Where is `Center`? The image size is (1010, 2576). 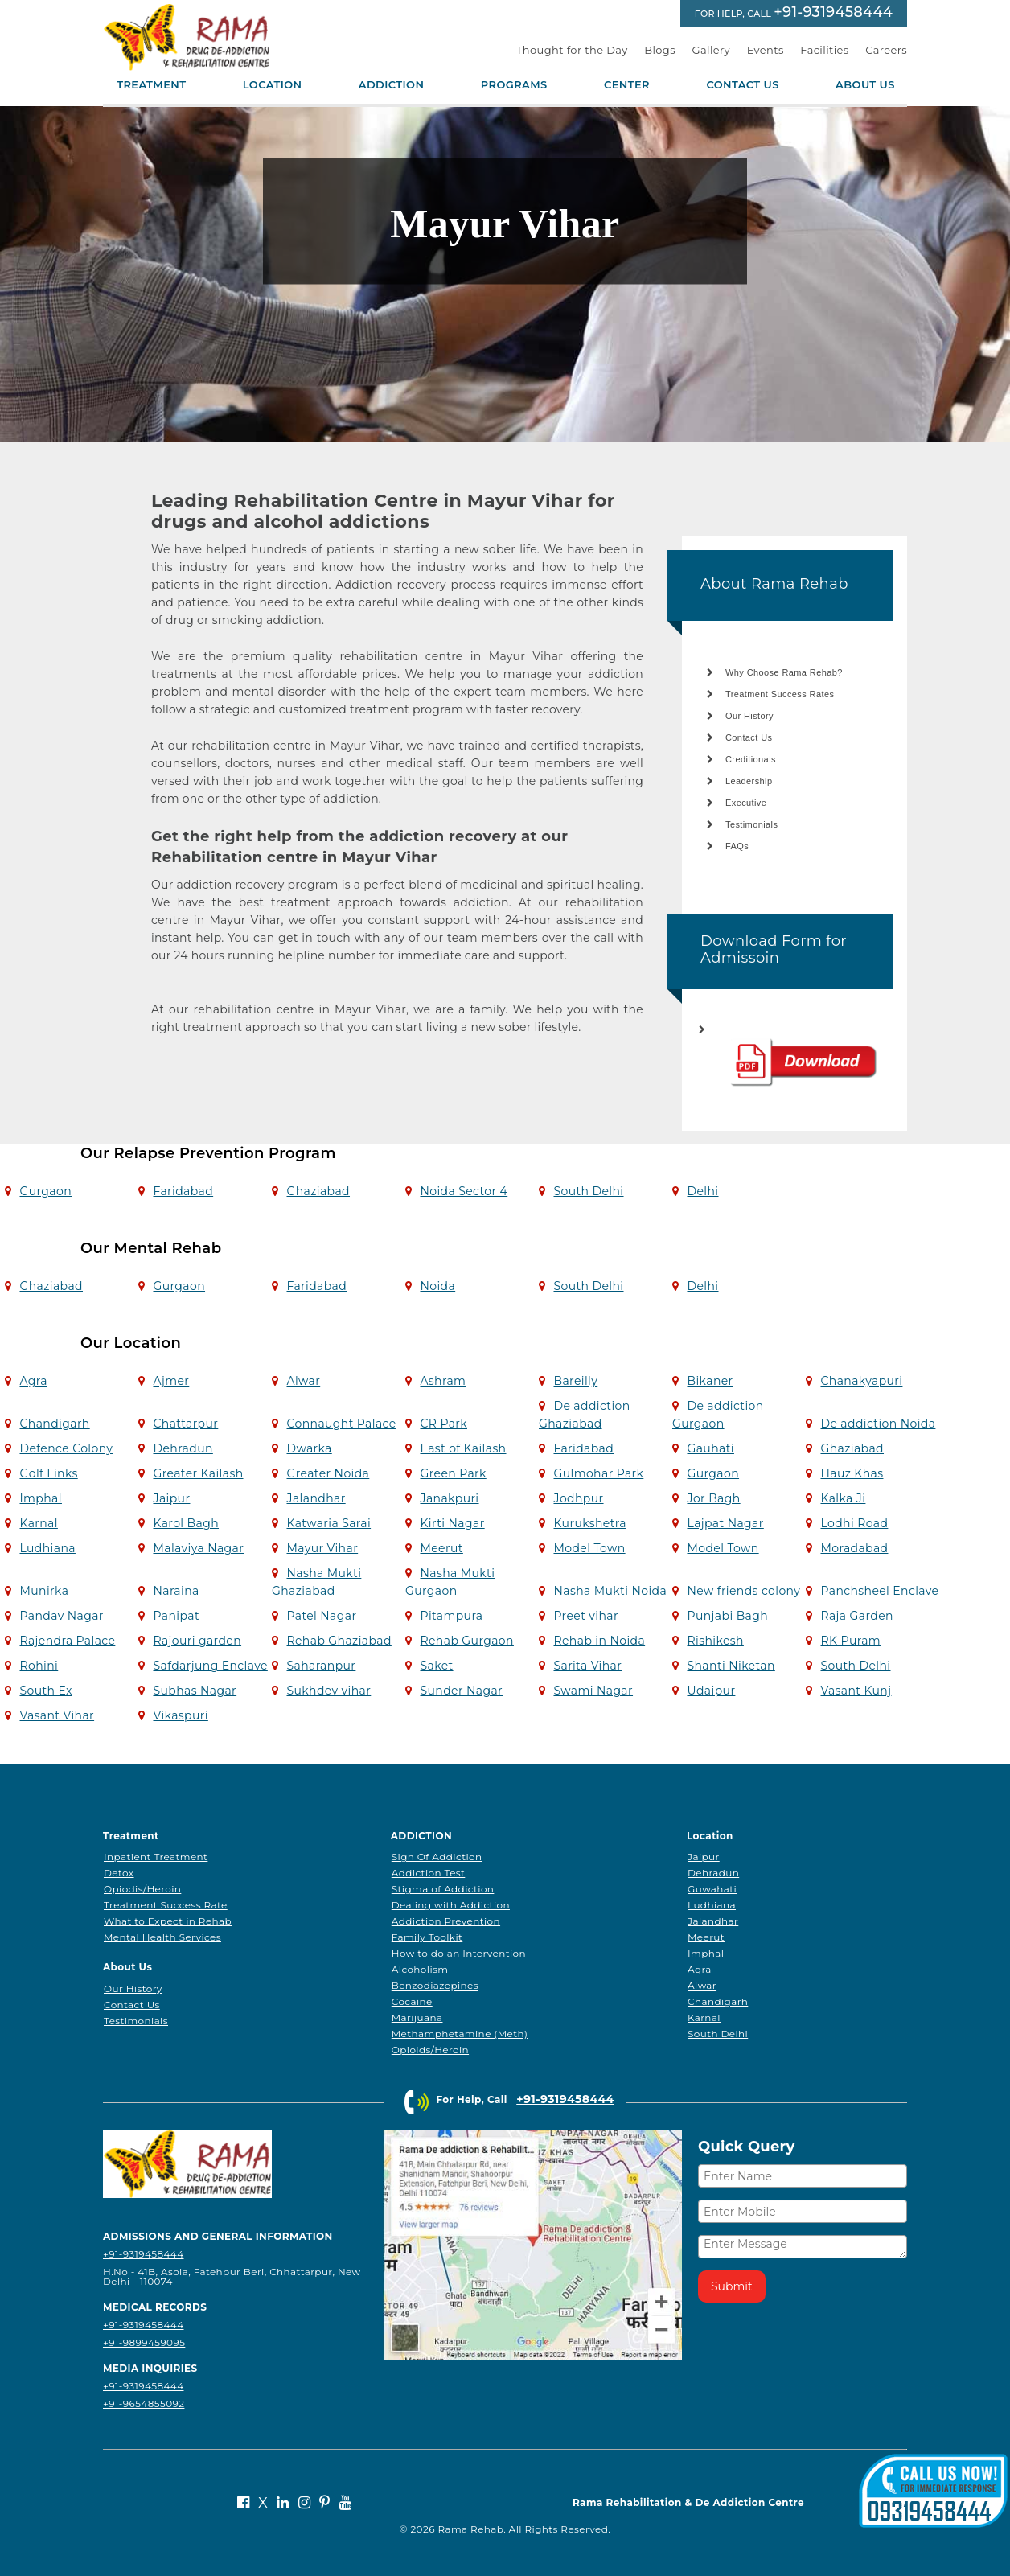 Center is located at coordinates (627, 85).